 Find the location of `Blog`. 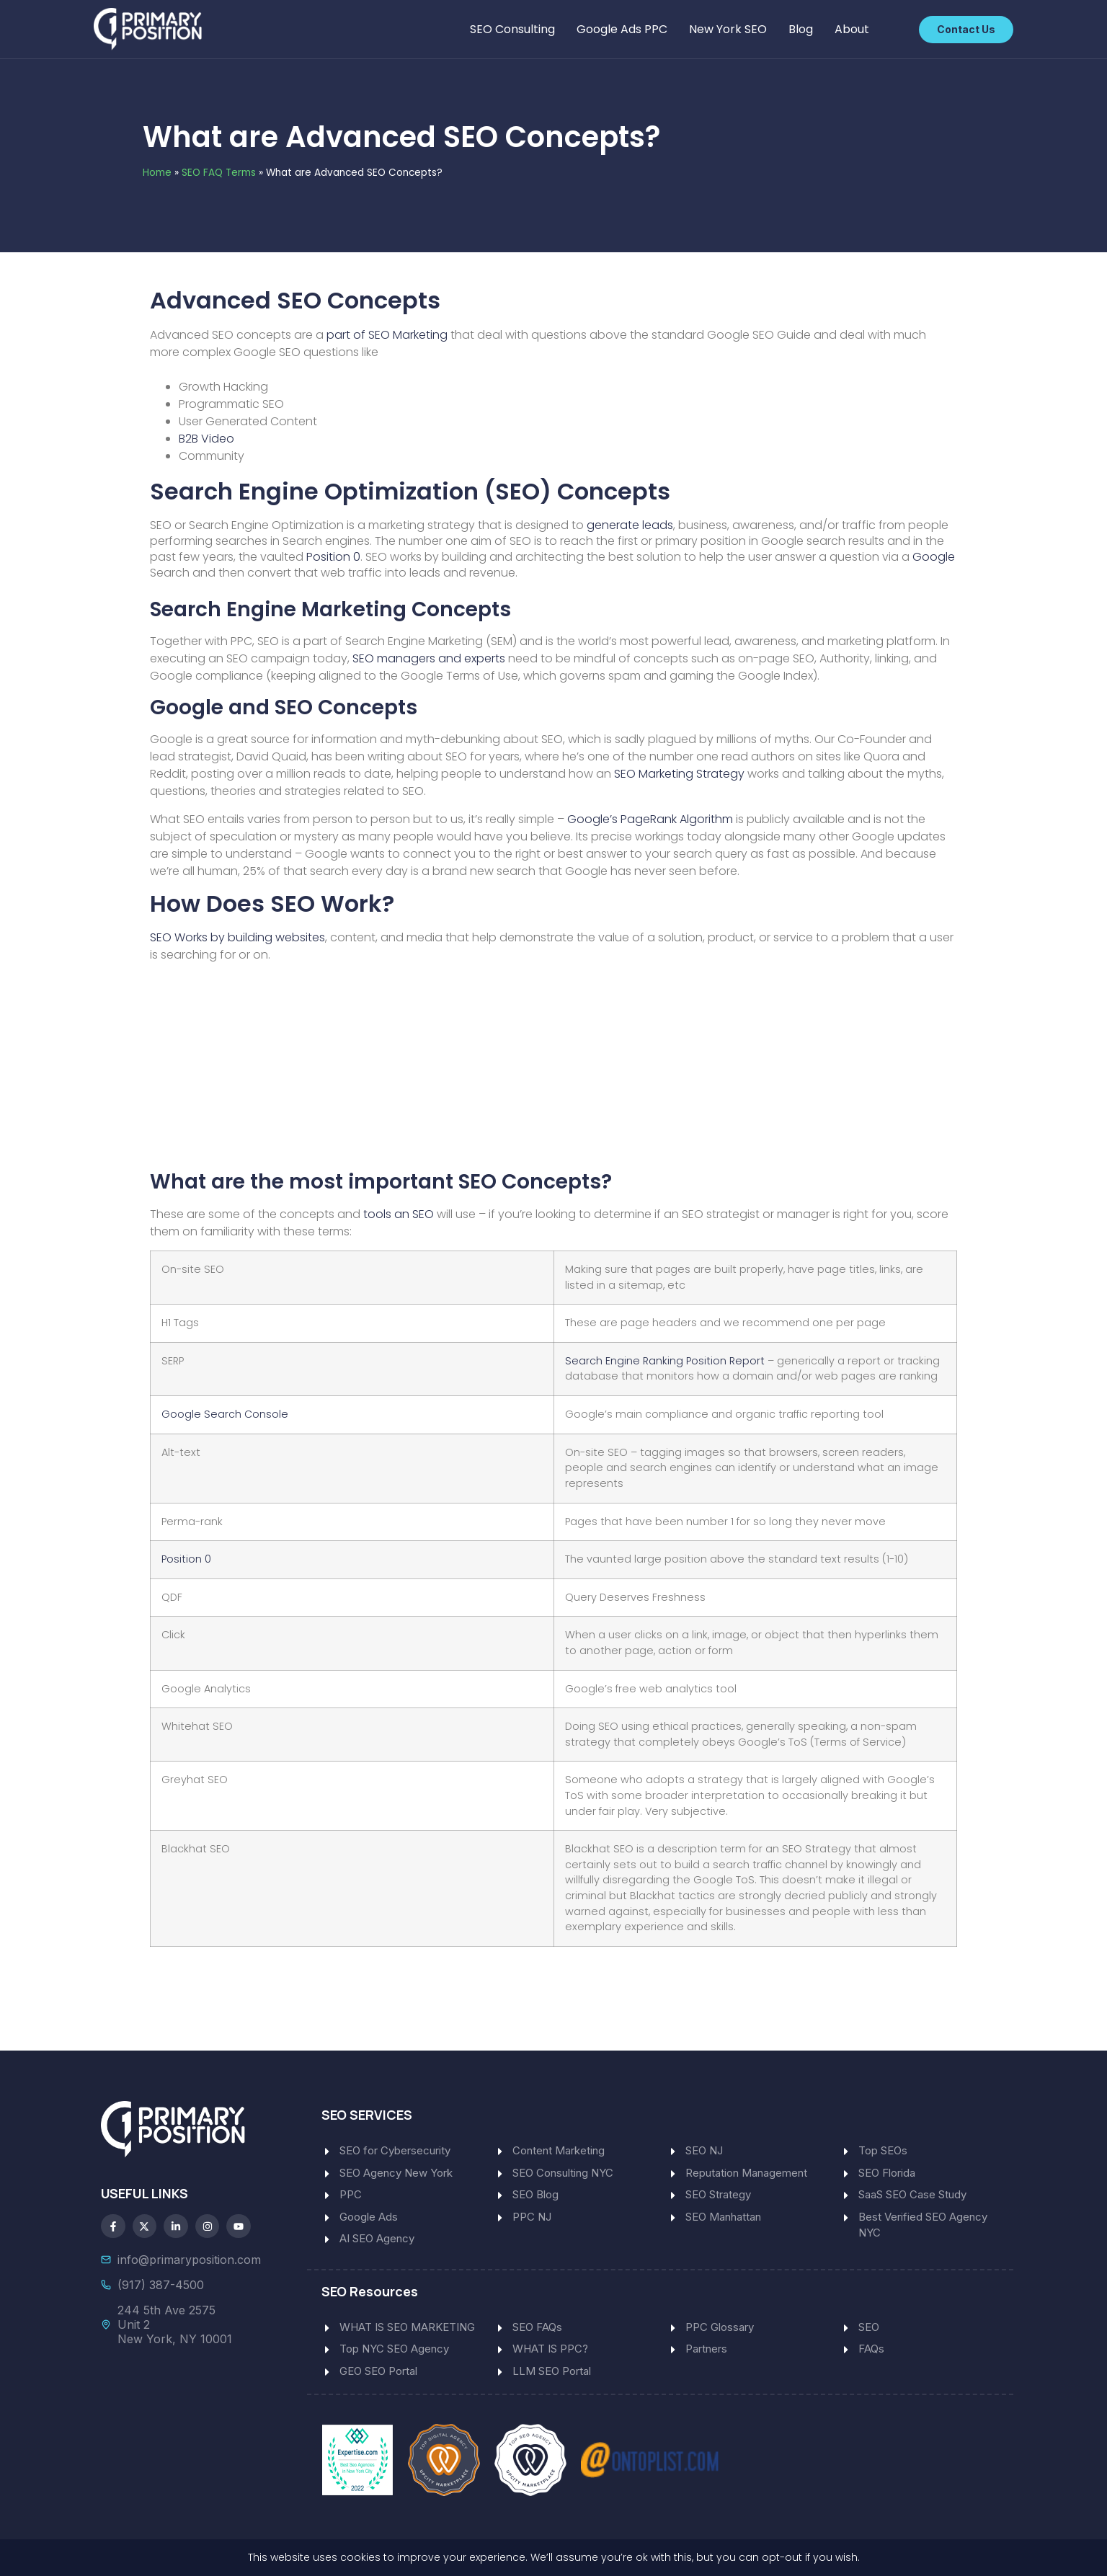

Blog is located at coordinates (800, 29).